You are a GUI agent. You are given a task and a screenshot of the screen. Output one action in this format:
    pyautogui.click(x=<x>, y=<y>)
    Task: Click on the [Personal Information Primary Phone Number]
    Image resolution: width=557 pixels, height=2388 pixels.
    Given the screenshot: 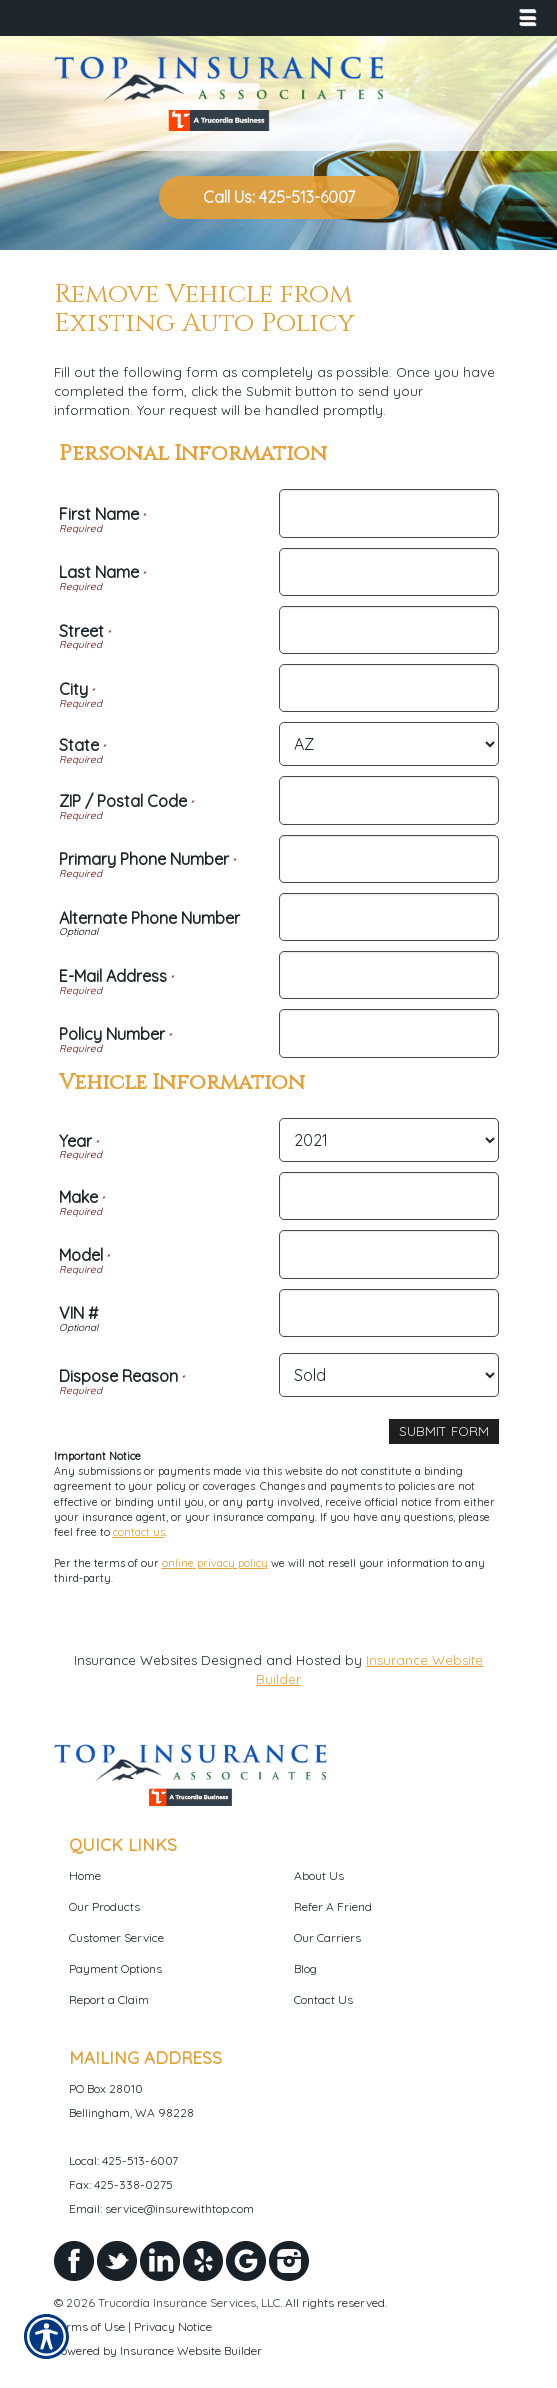 What is the action you would take?
    pyautogui.click(x=389, y=859)
    